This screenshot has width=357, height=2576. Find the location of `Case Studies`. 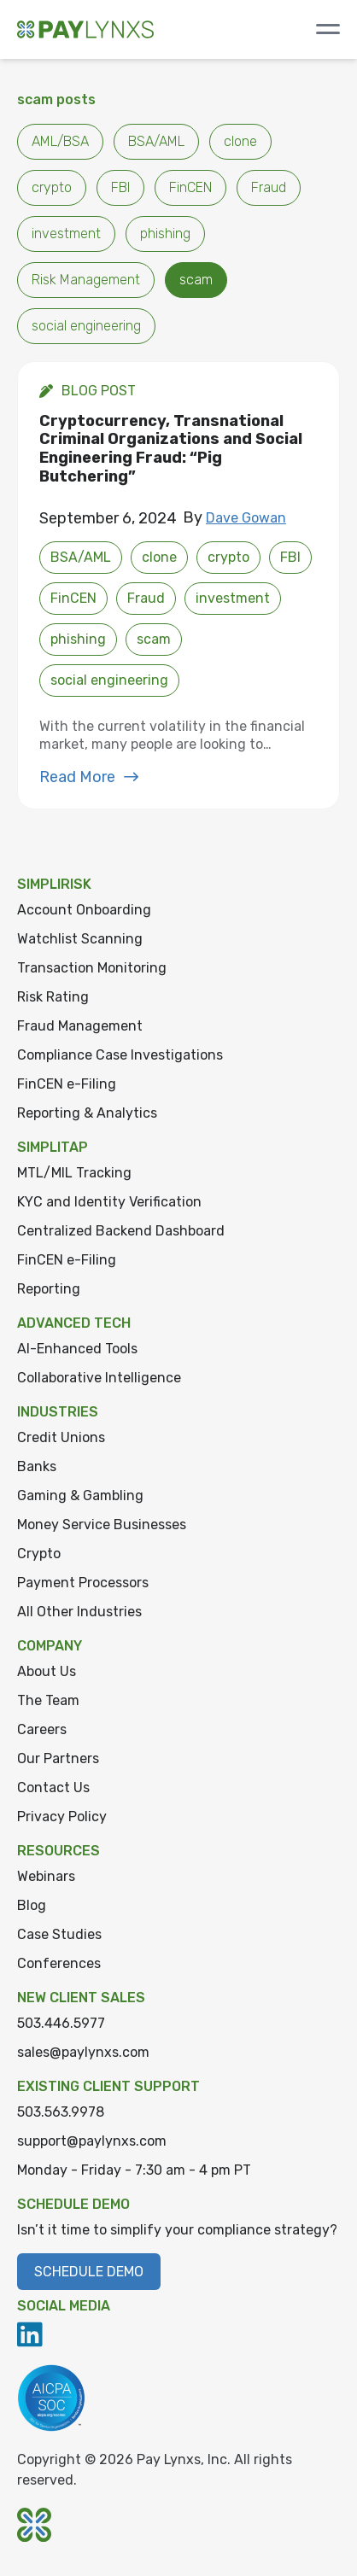

Case Studies is located at coordinates (59, 1934).